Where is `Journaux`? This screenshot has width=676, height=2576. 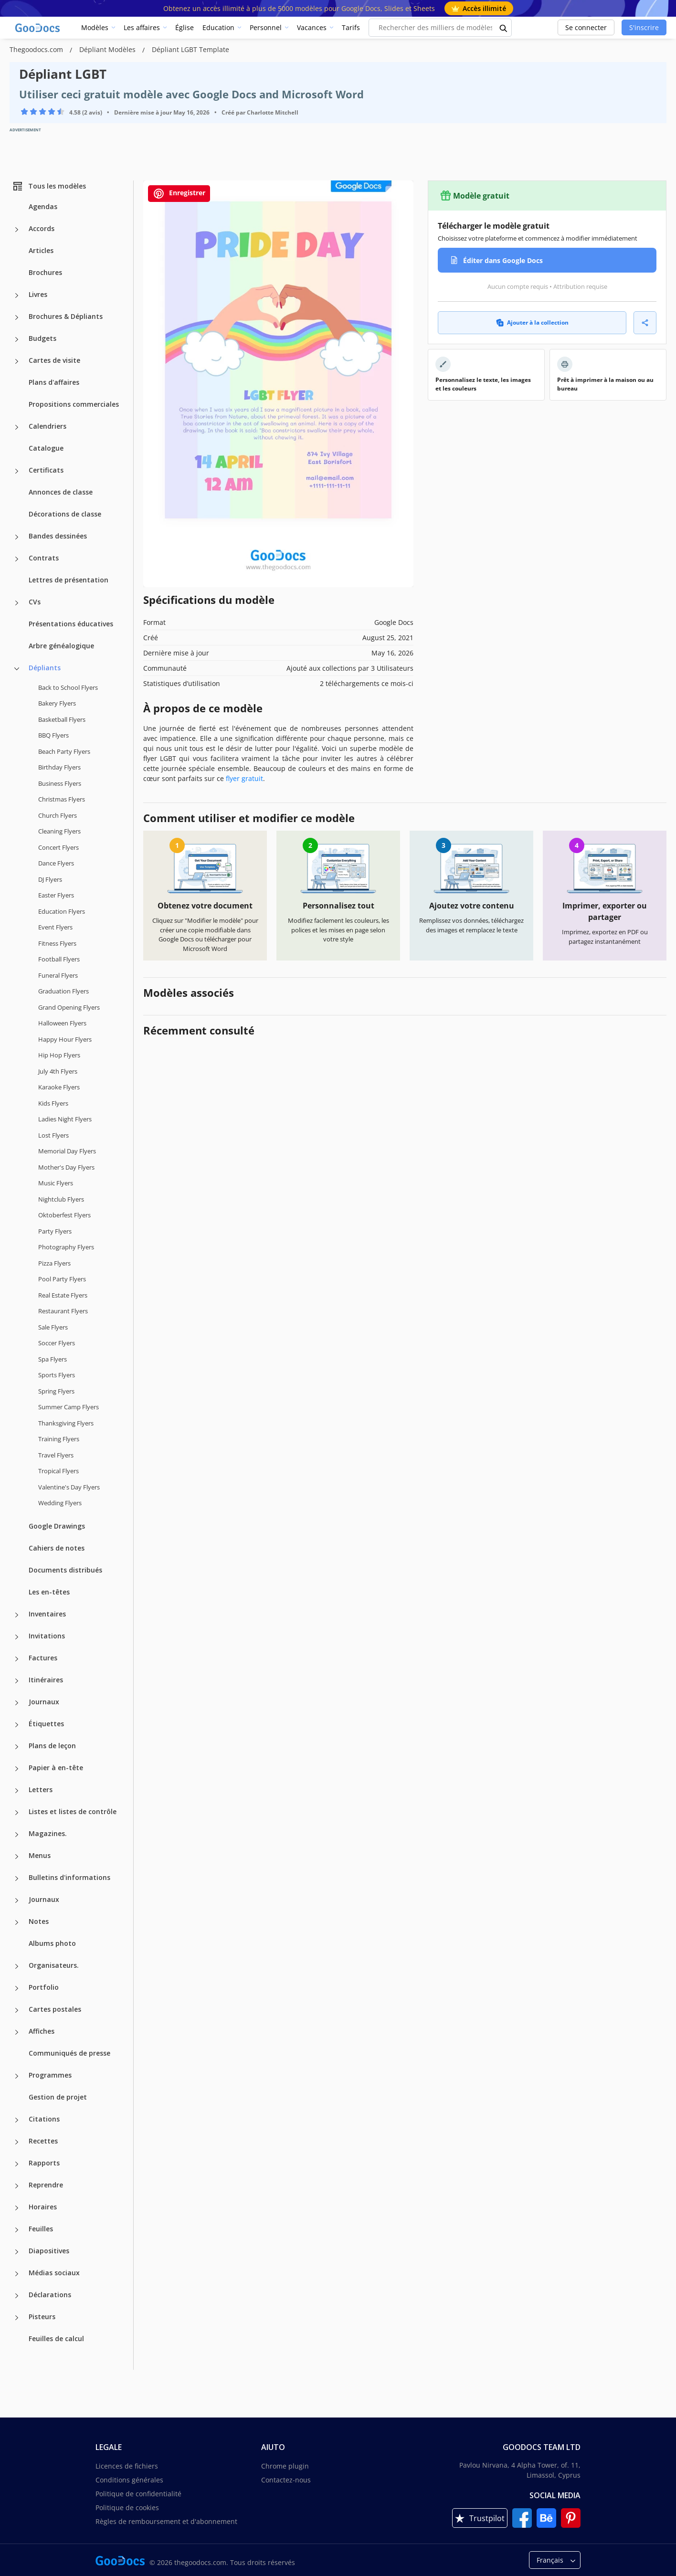
Journaux is located at coordinates (44, 1701).